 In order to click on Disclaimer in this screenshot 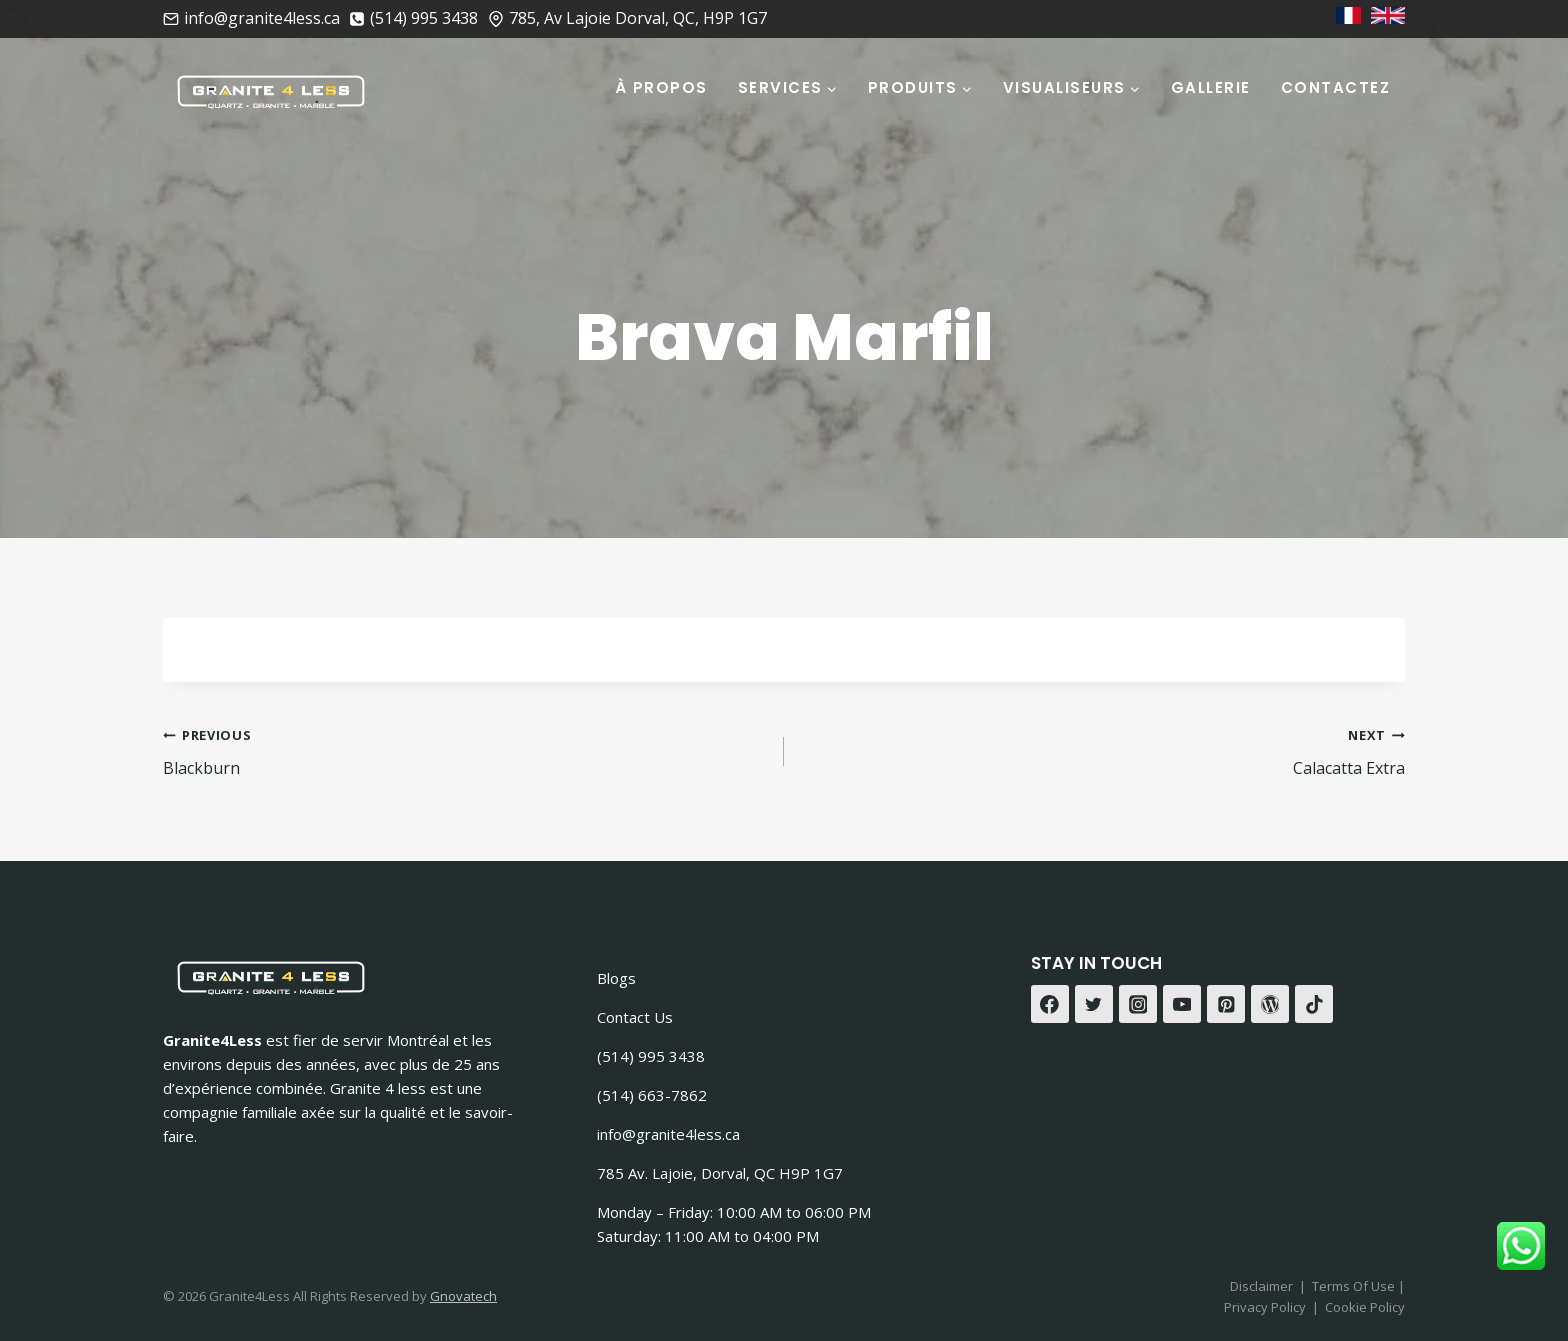, I will do `click(1261, 1286)`.